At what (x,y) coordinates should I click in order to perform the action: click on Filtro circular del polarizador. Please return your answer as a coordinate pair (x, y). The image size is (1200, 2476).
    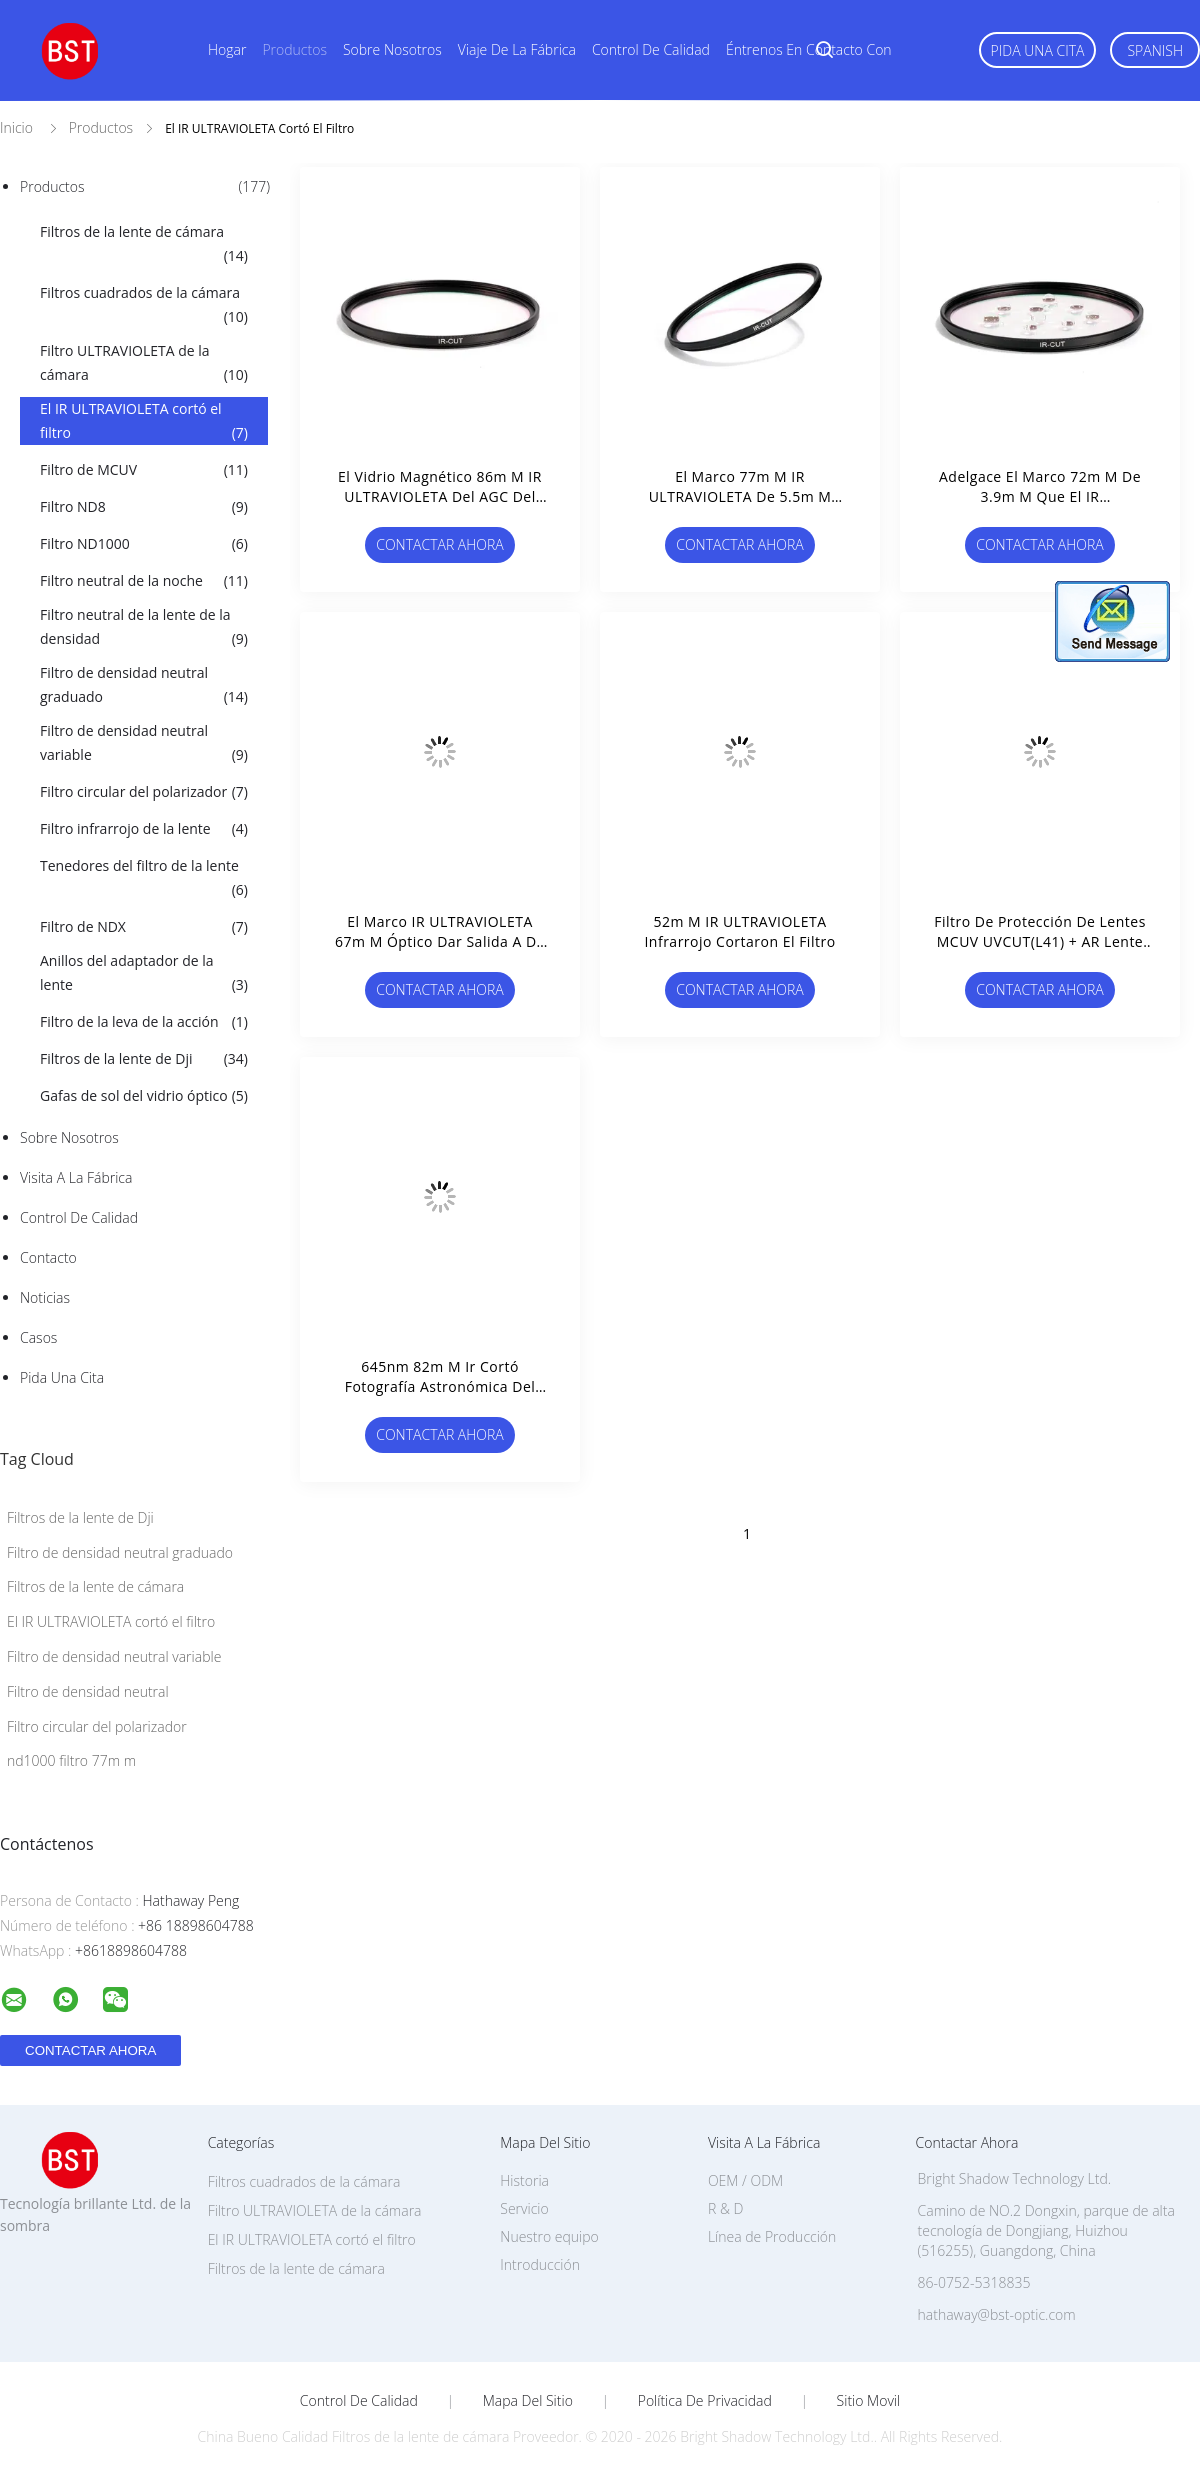
    Looking at the image, I should click on (144, 792).